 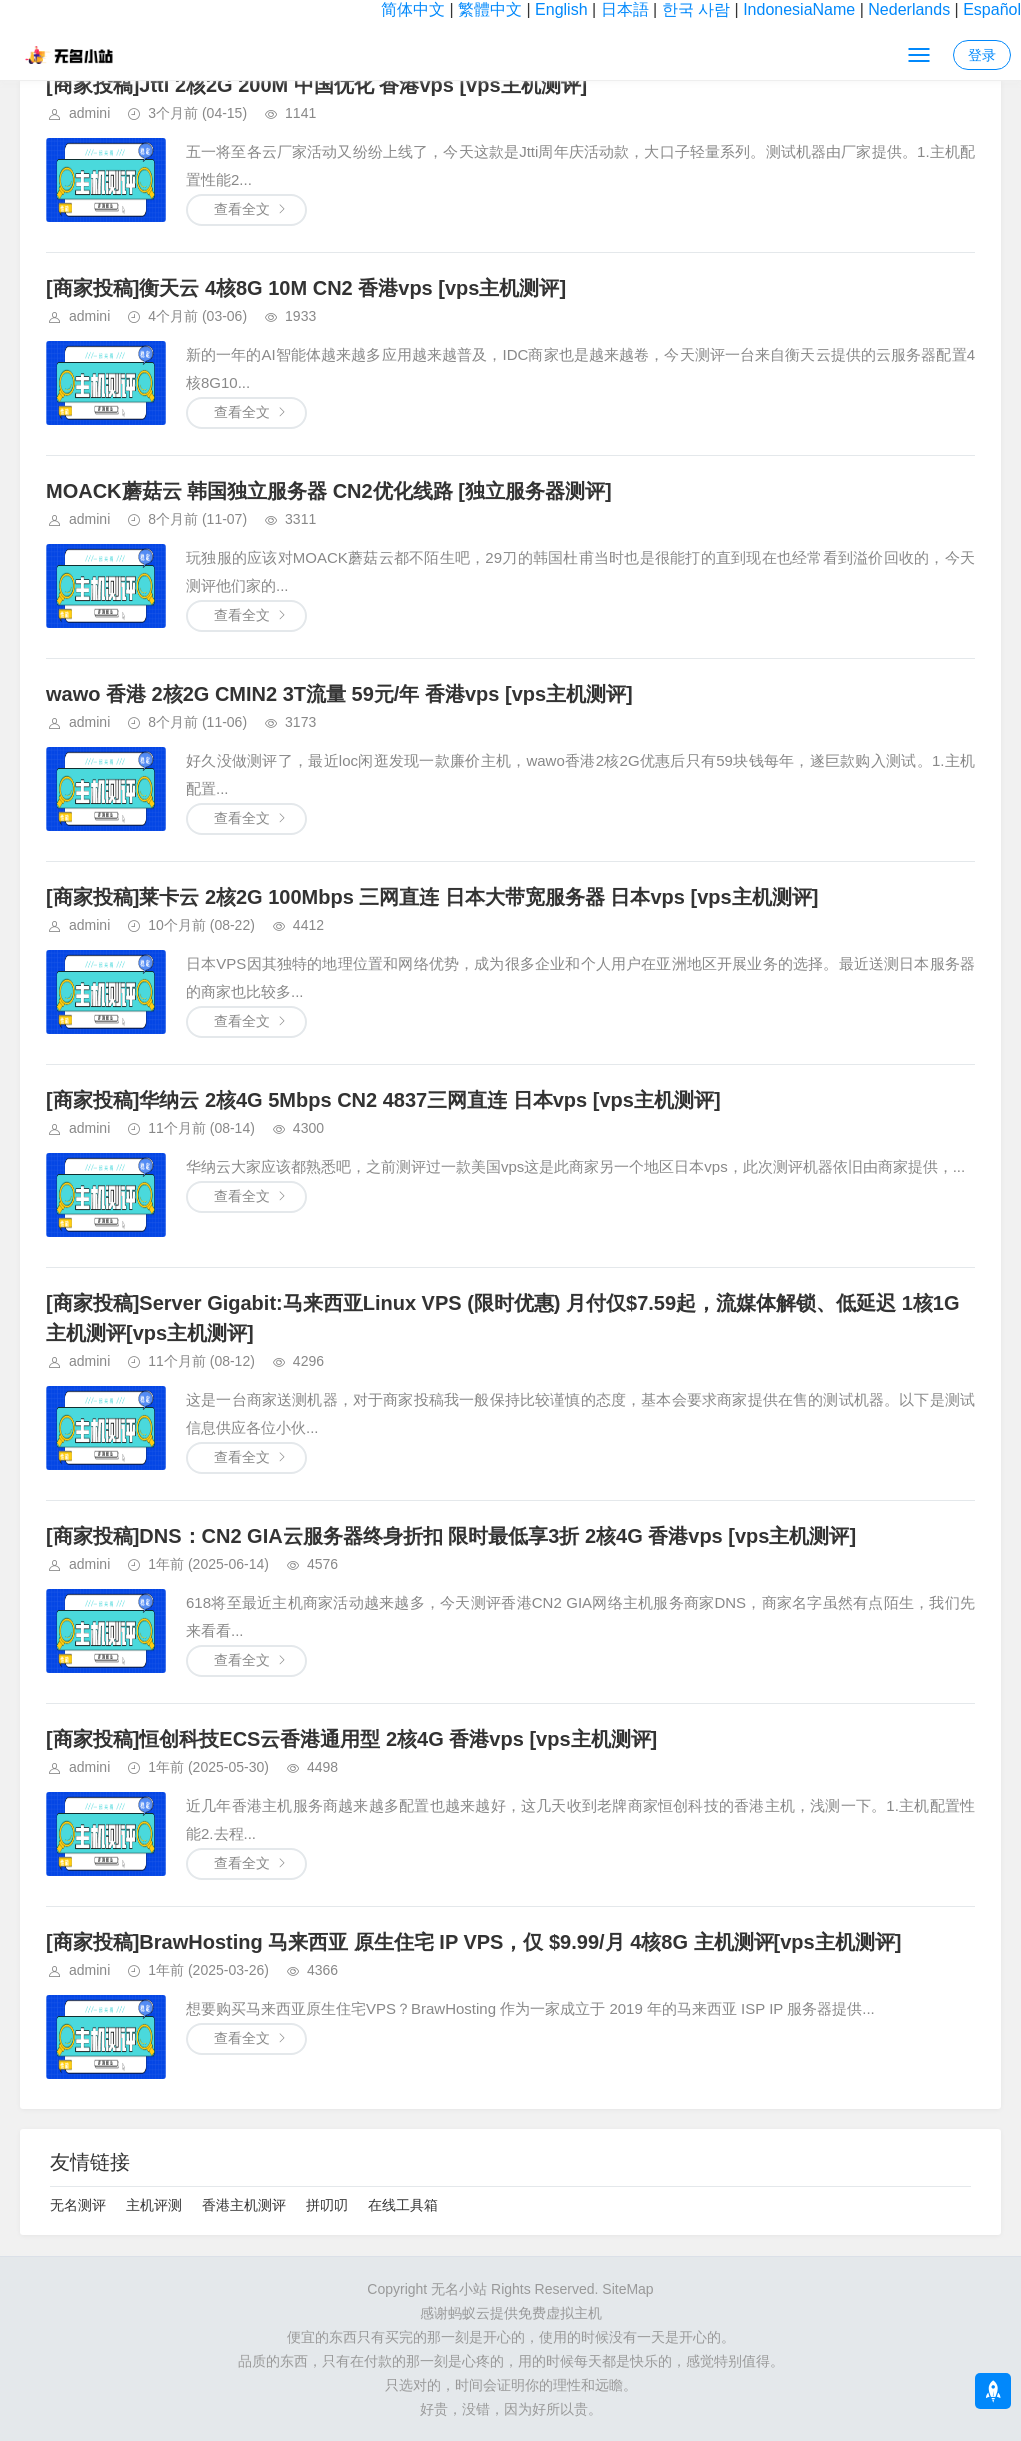 What do you see at coordinates (490, 9) in the screenshot?
I see `繁體中文` at bounding box center [490, 9].